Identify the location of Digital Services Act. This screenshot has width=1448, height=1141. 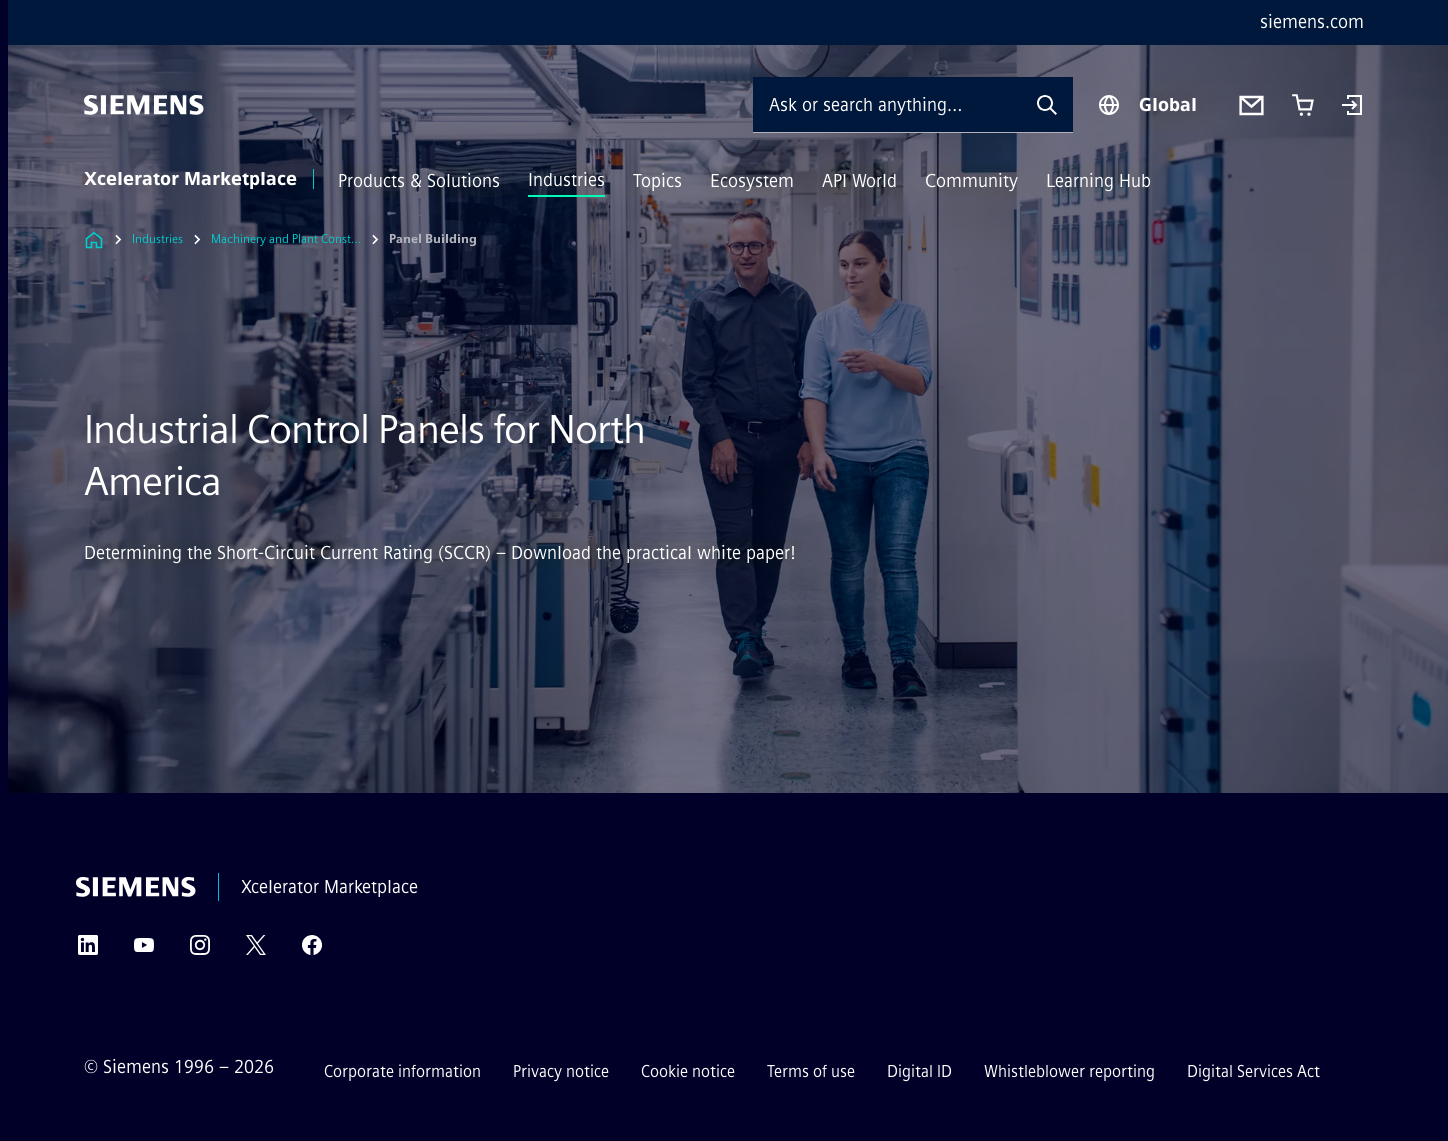
(1253, 1071).